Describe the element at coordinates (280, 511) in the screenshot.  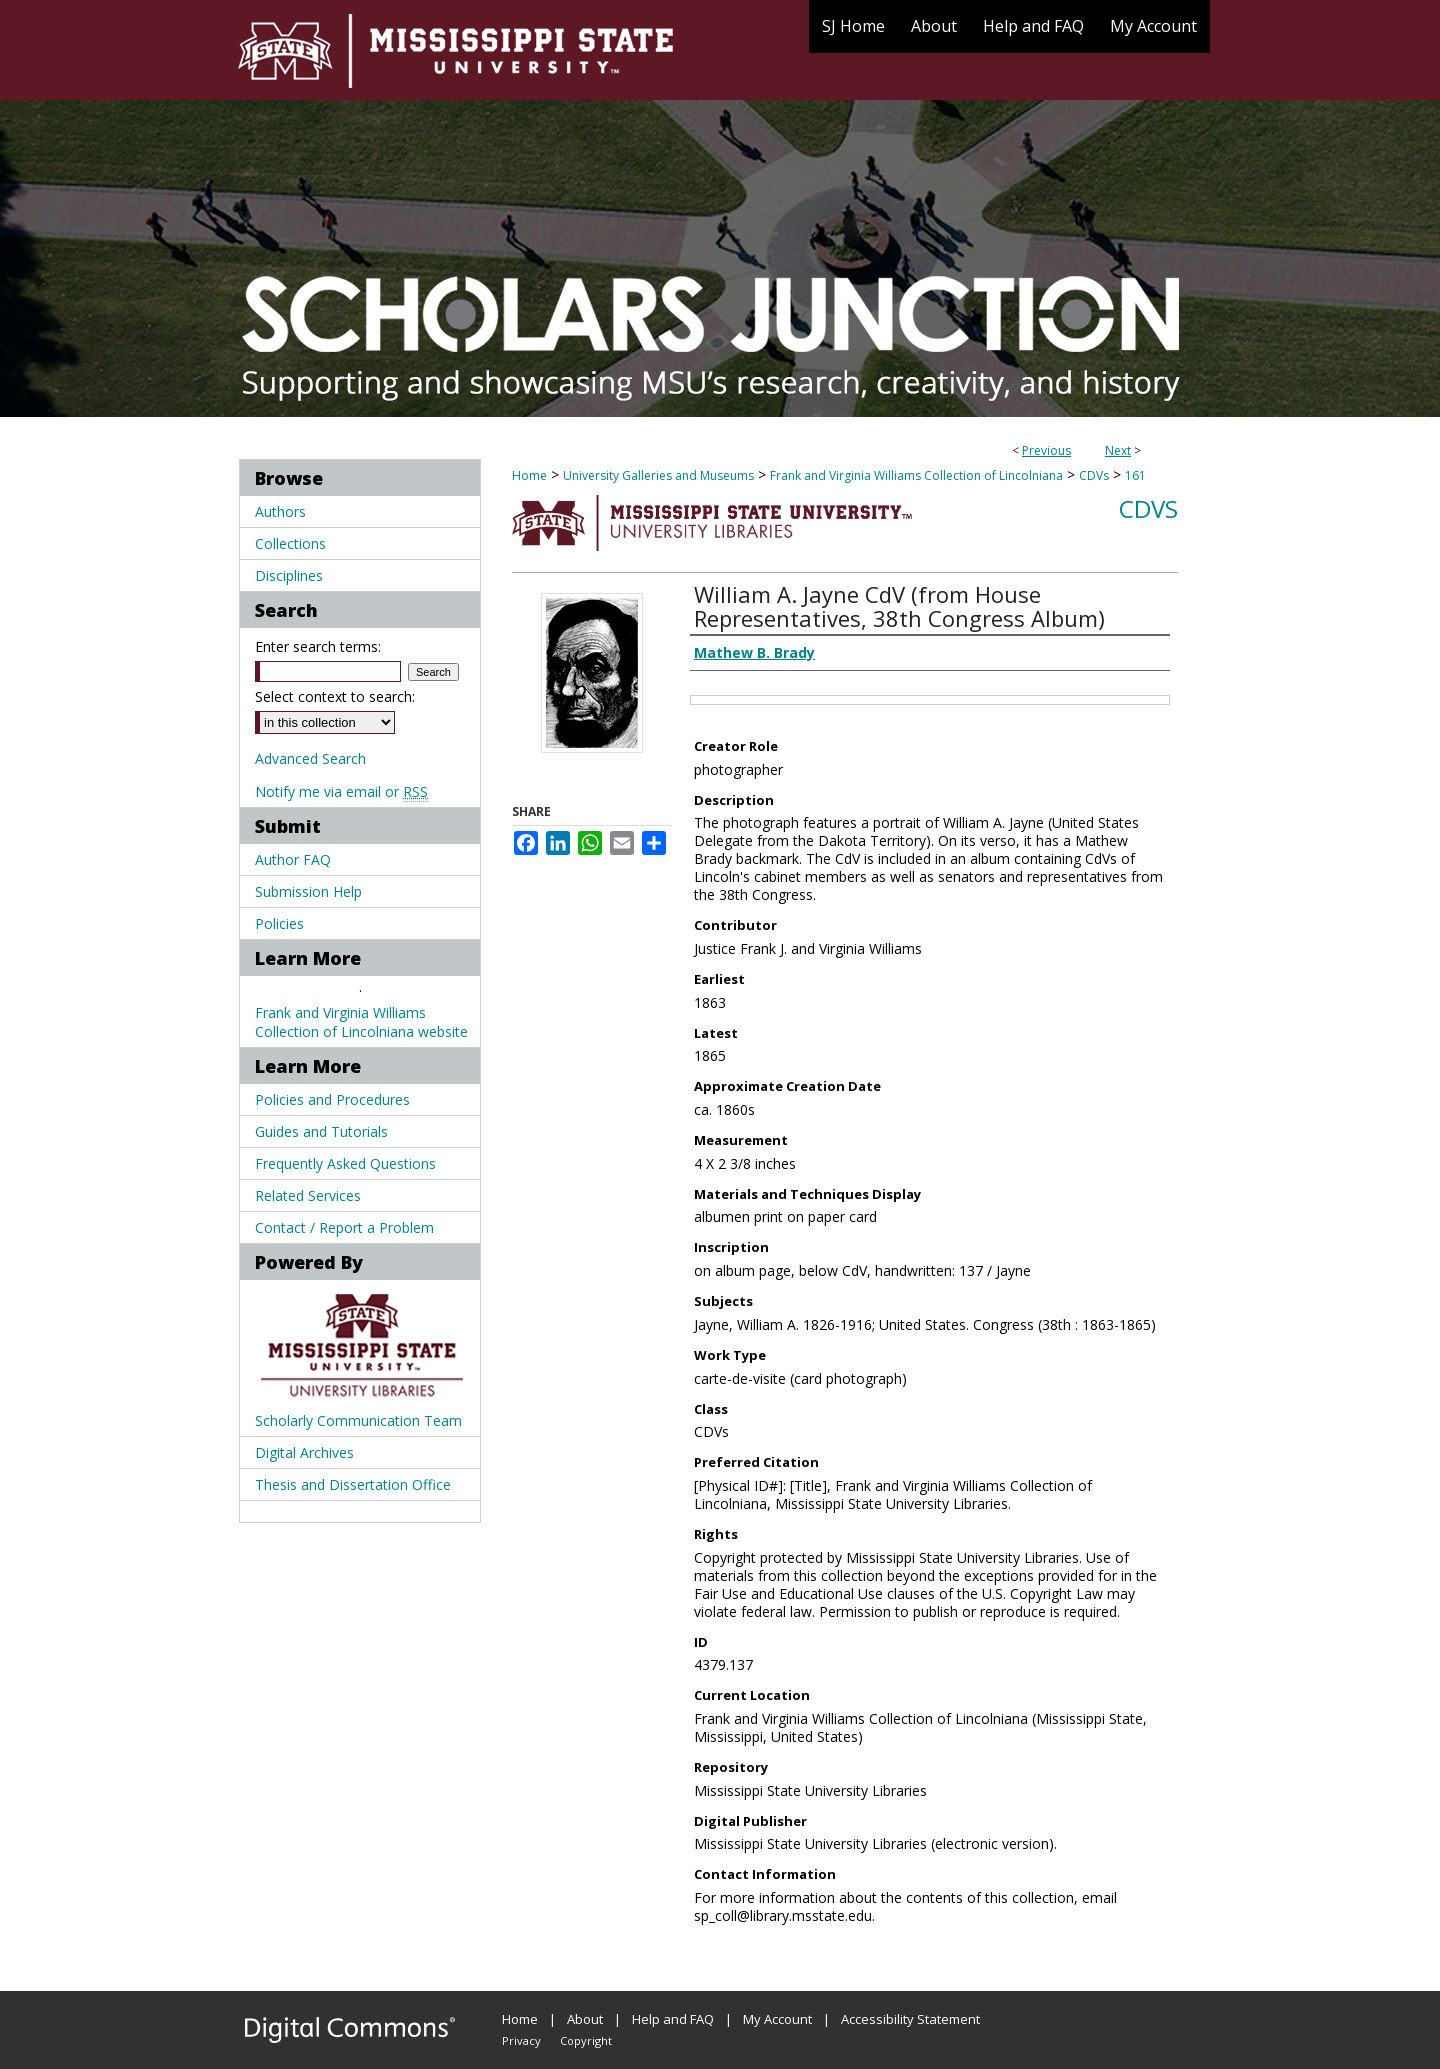
I see `Authors` at that location.